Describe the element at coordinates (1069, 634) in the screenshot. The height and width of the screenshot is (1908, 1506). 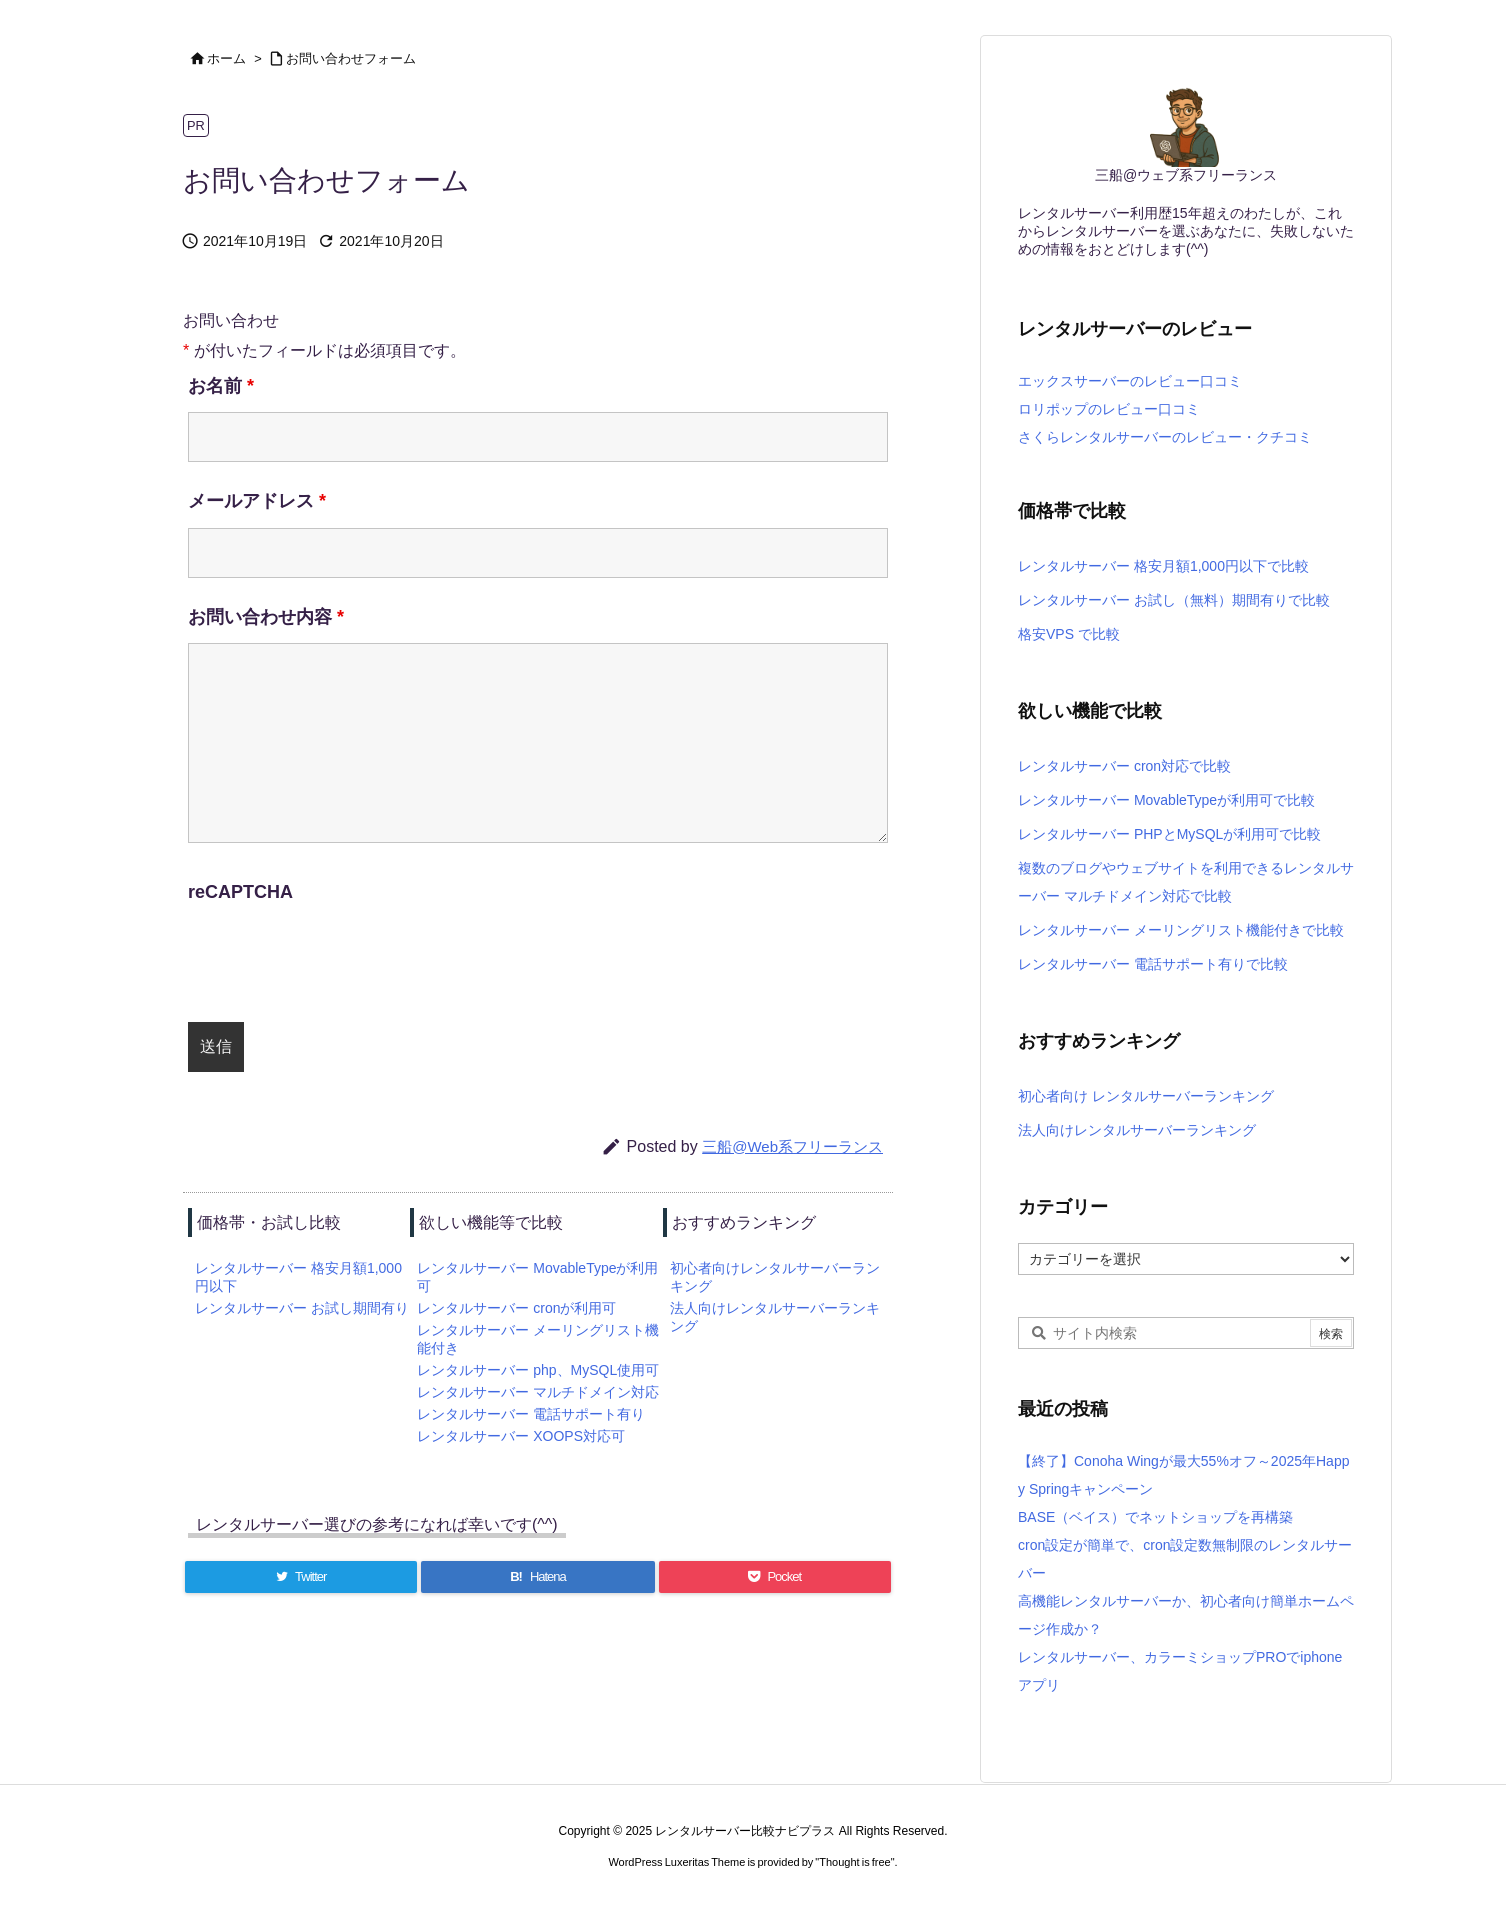
I see `格安VPS で比較` at that location.